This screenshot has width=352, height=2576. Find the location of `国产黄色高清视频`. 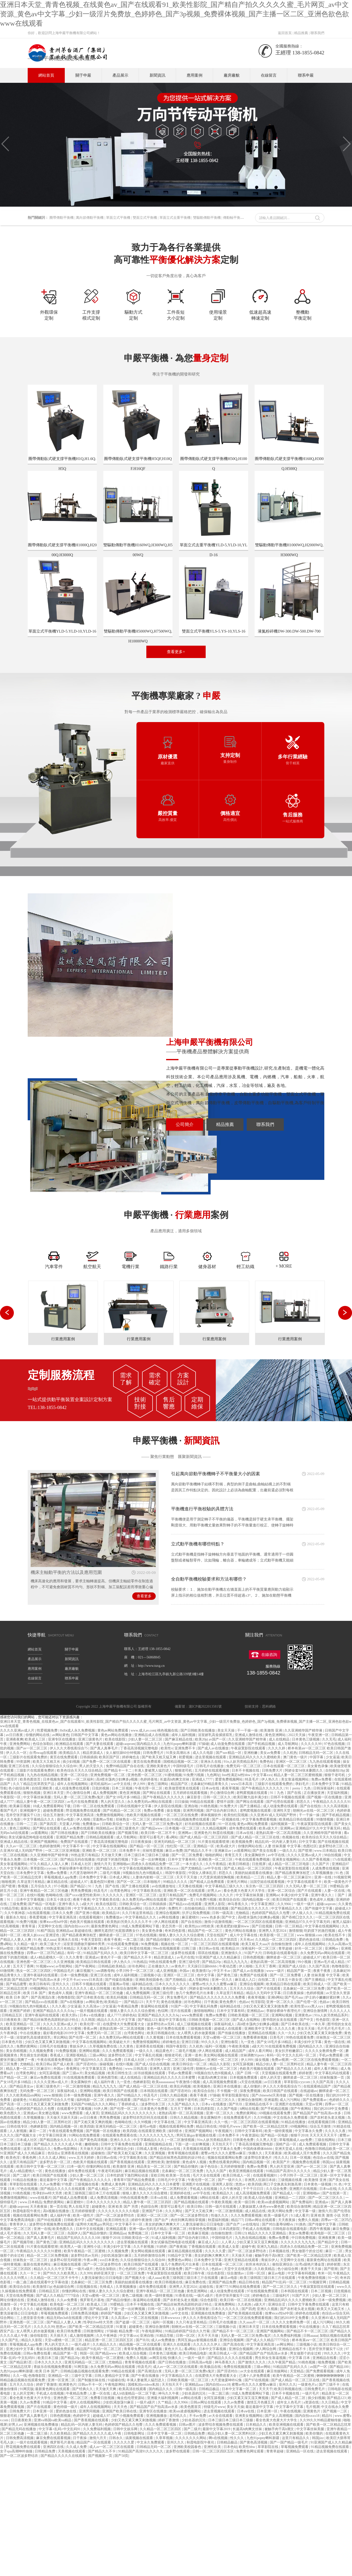

国产黄色高清视频 is located at coordinates (94, 2140).